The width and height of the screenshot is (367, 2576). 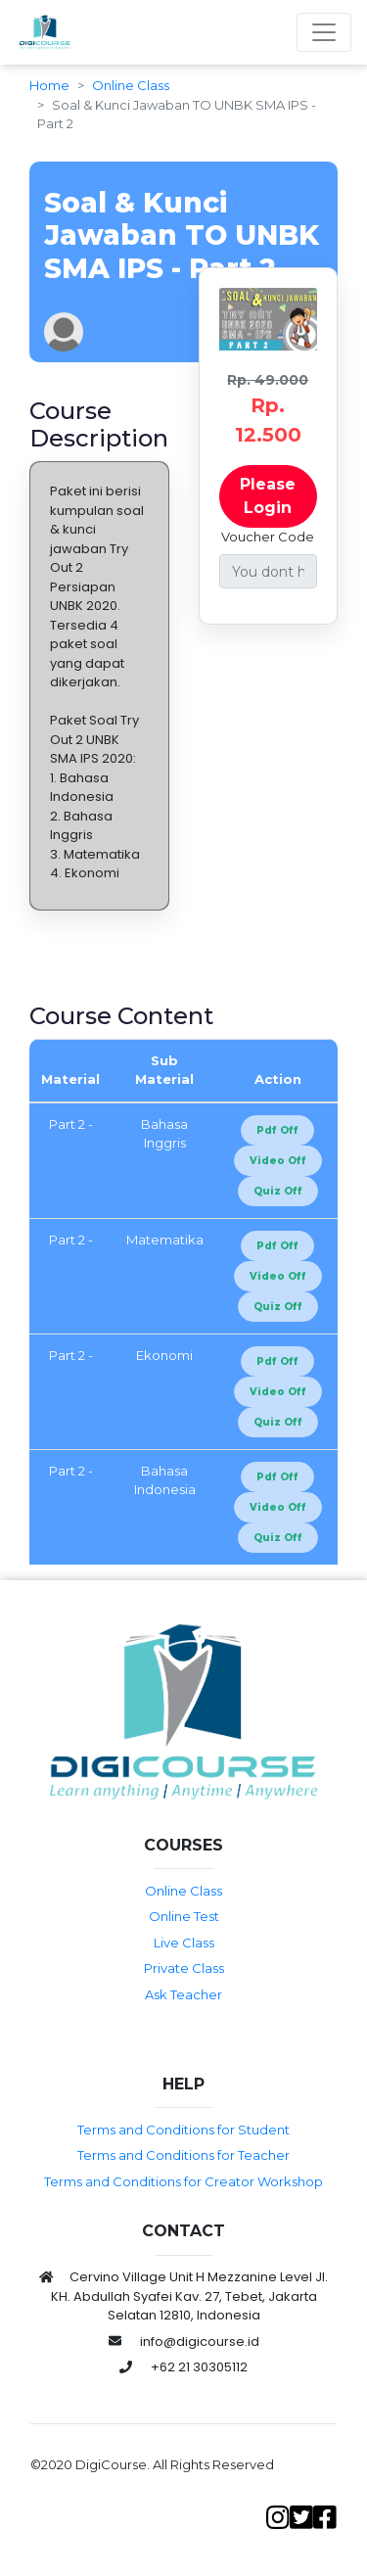 I want to click on Live Class, so click(x=184, y=1942).